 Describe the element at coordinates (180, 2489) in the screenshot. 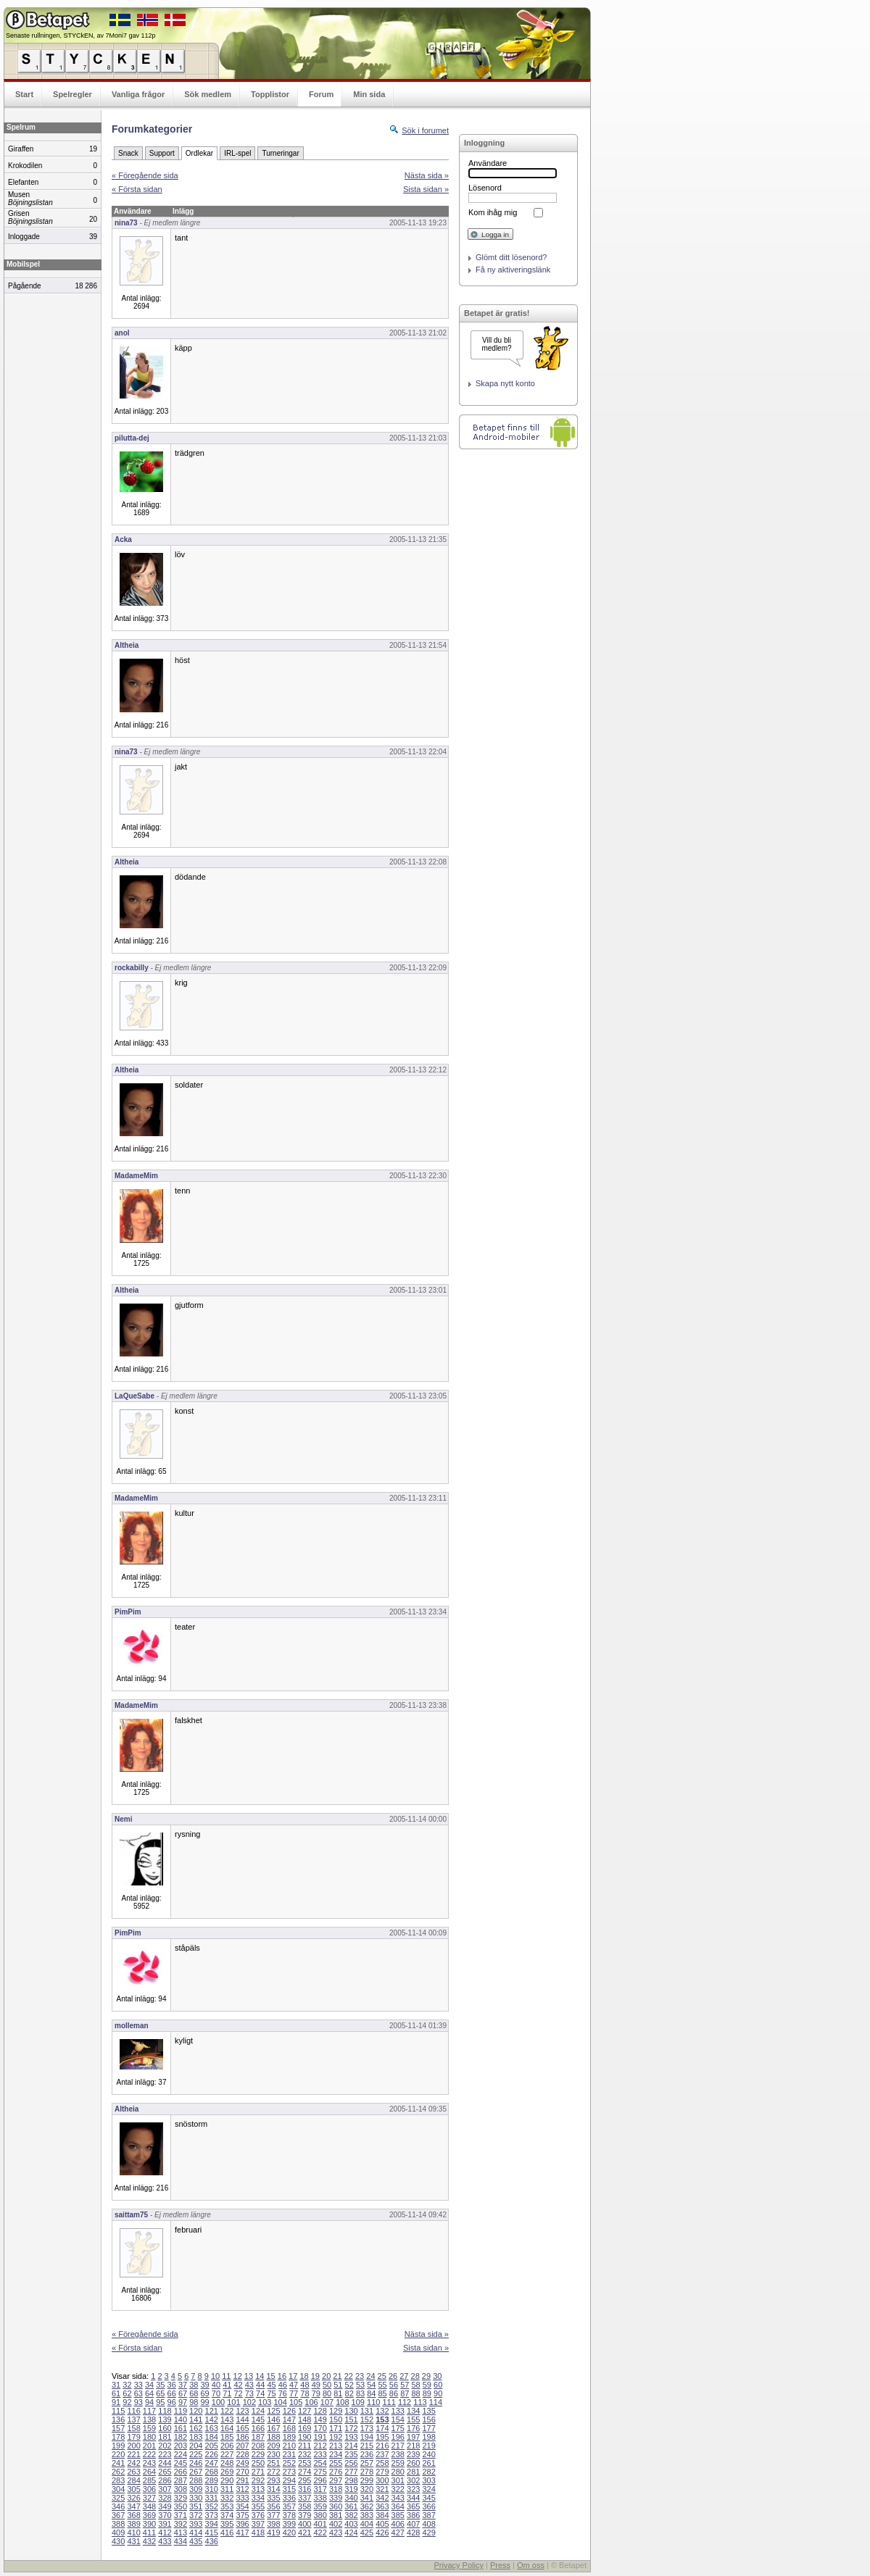

I see `308` at that location.